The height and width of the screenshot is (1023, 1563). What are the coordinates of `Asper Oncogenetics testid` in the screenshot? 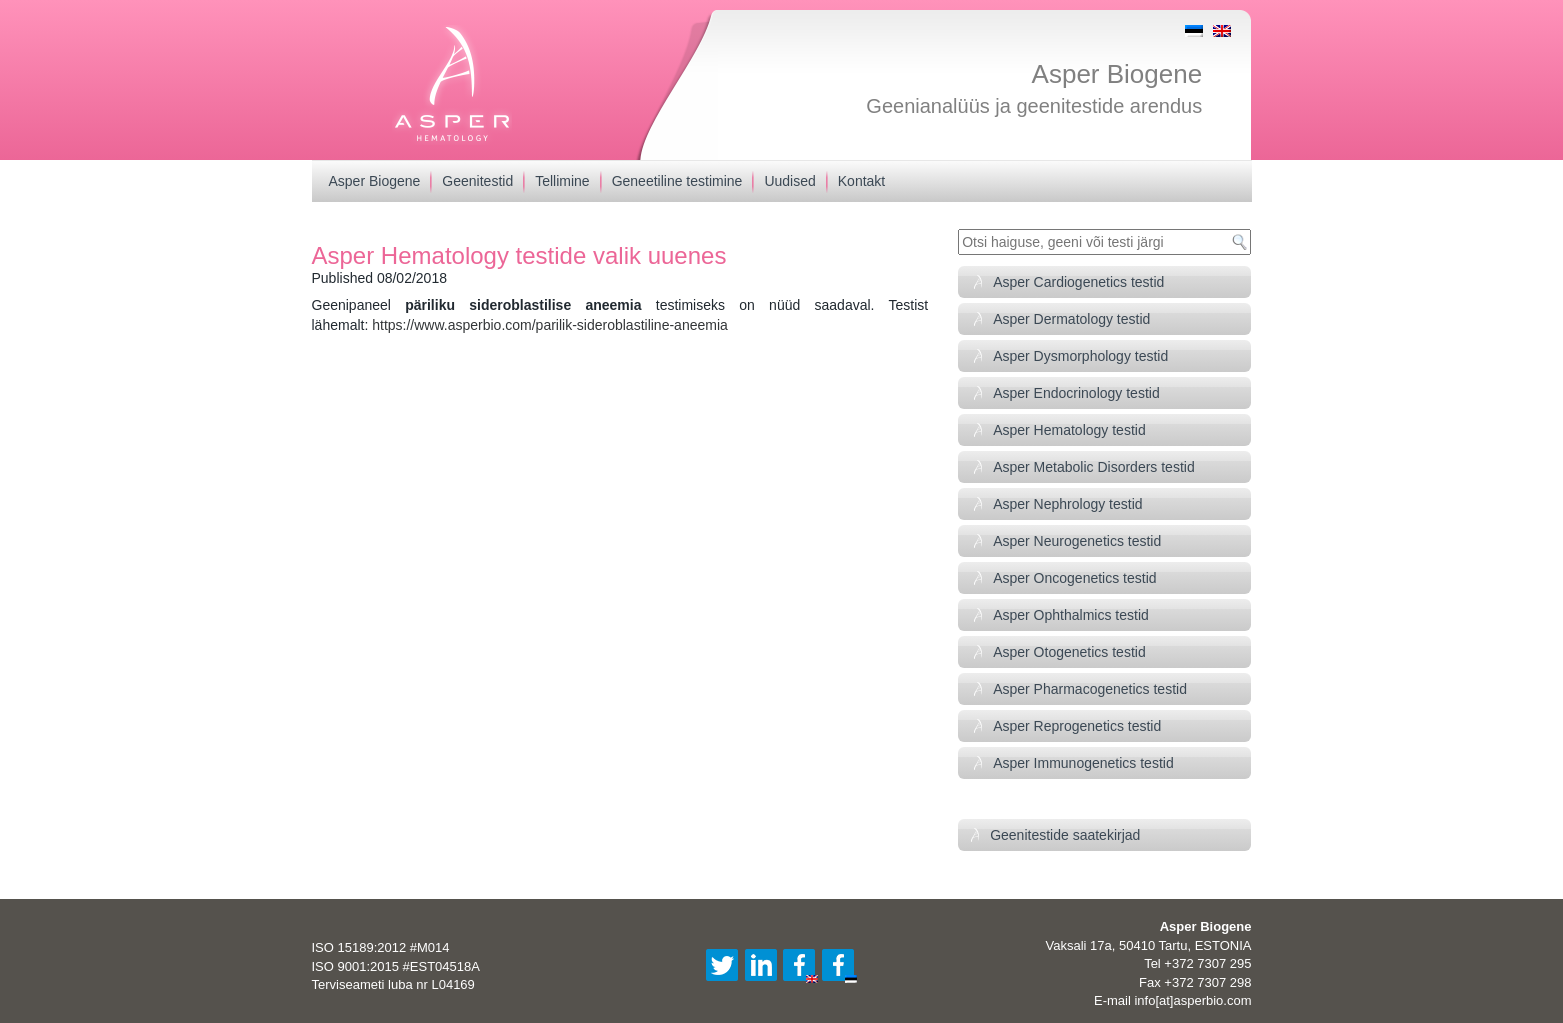 It's located at (1074, 578).